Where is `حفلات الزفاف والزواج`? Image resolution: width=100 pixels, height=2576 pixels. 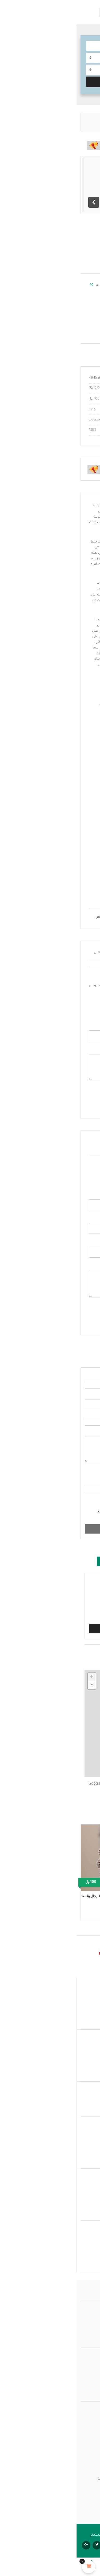
حفلات الزفاف والزواج is located at coordinates (73, 118).